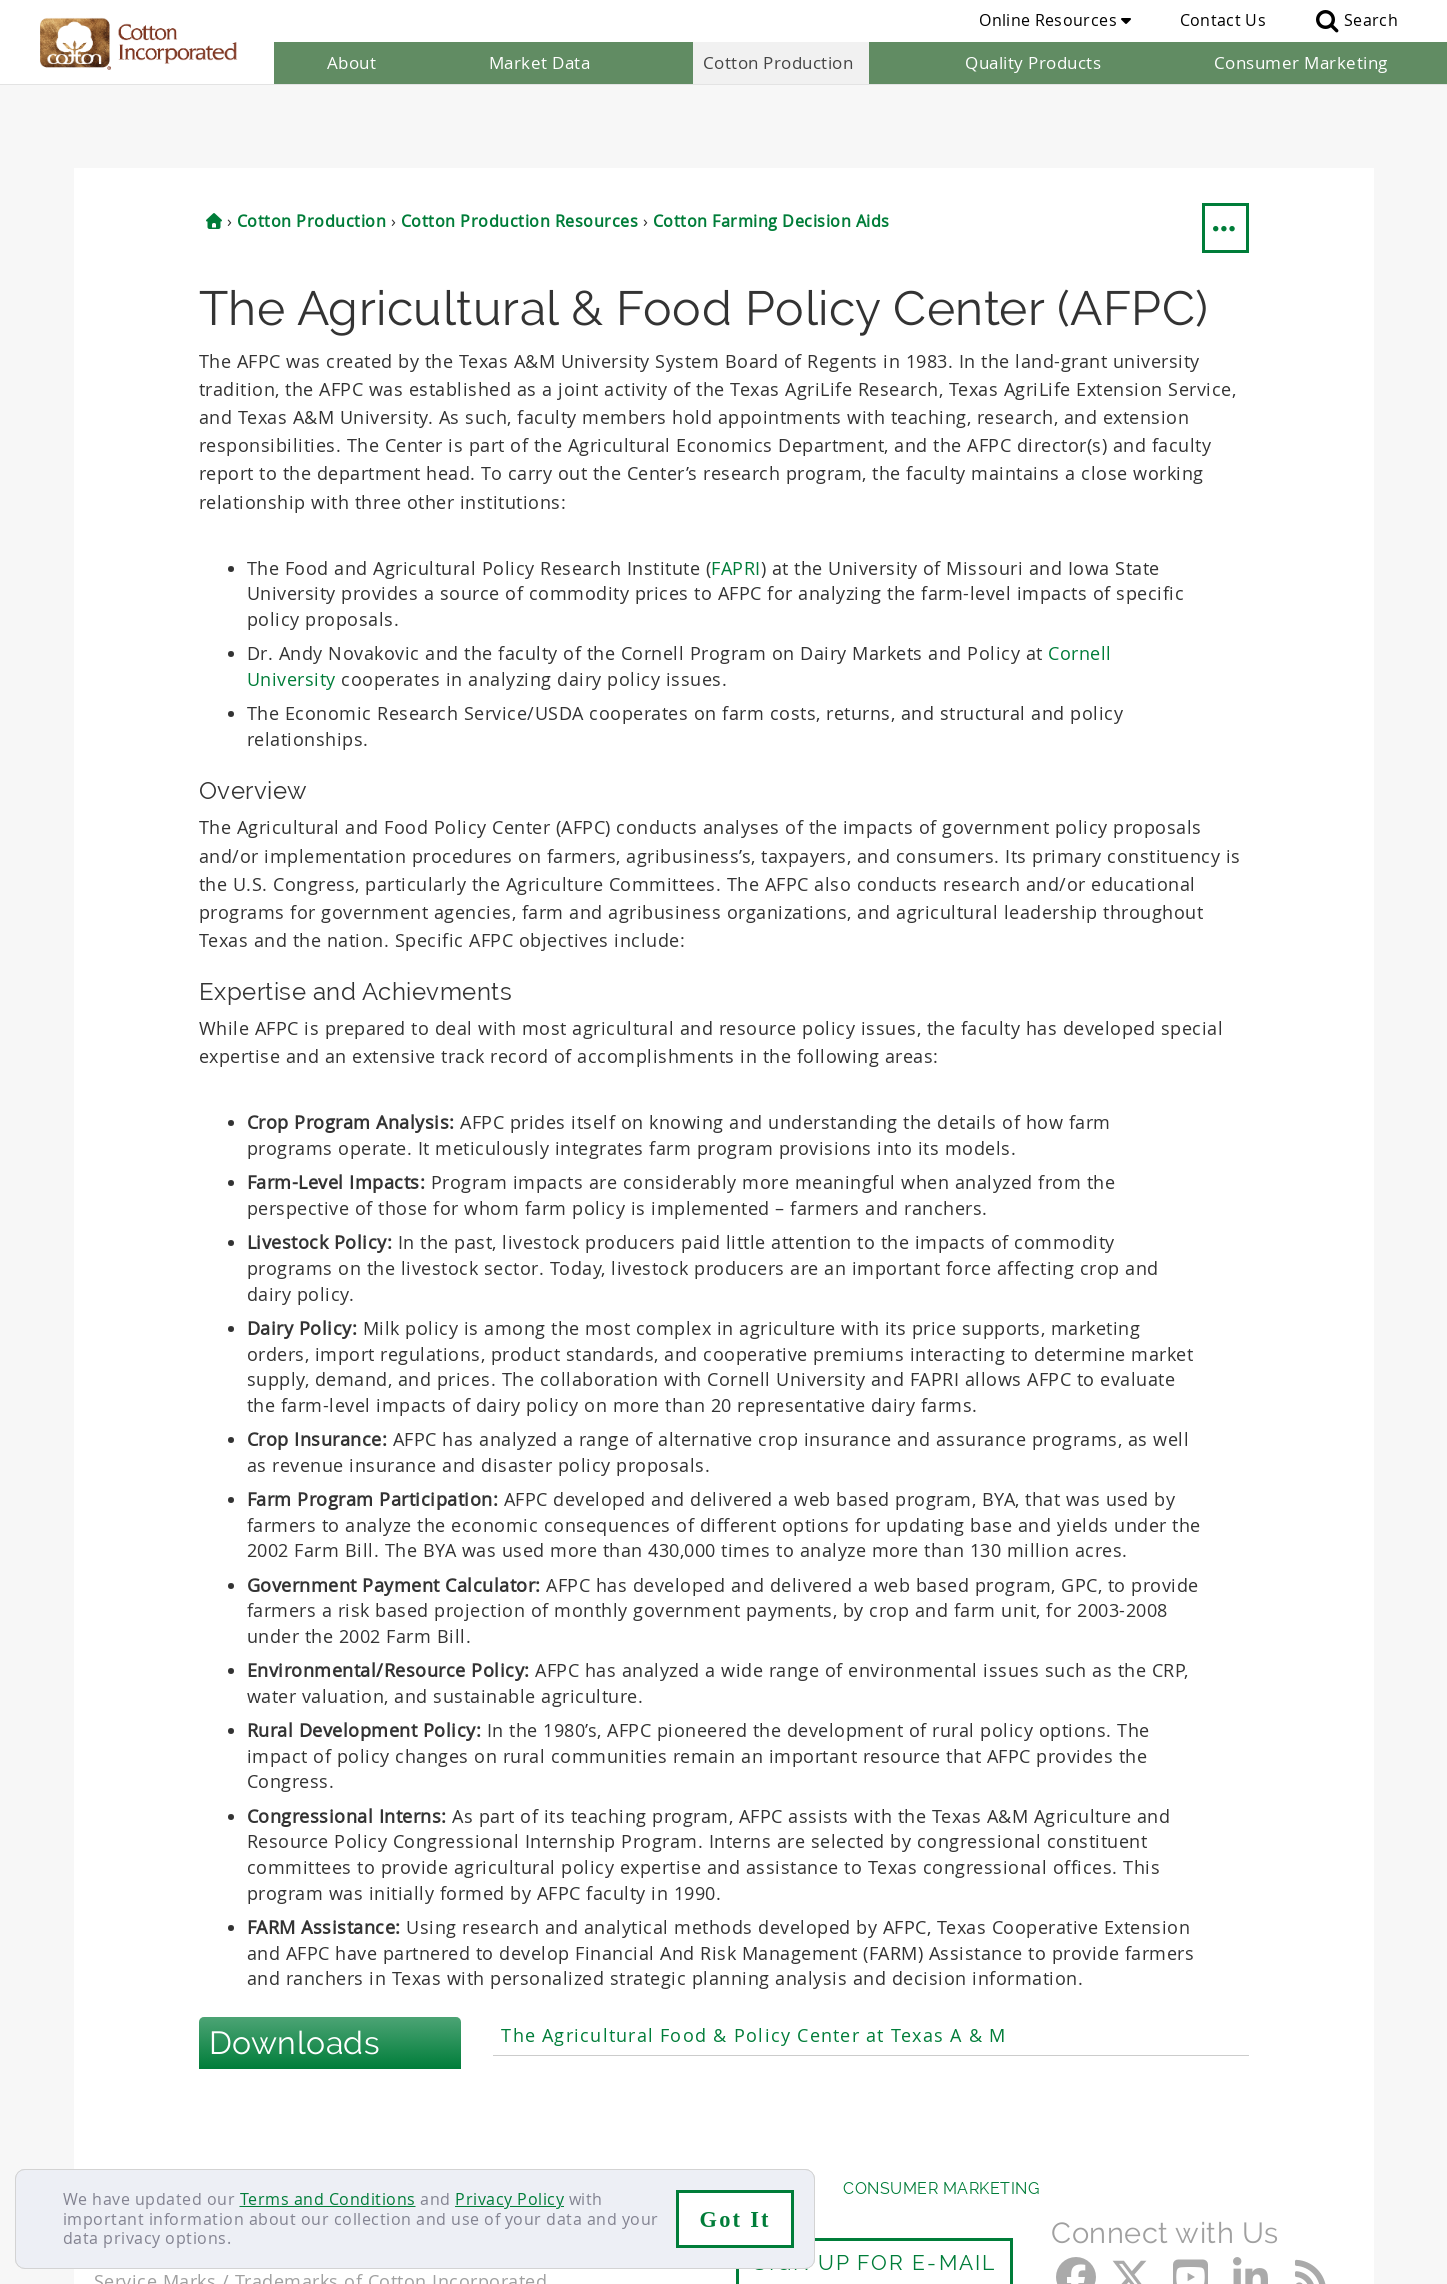 The height and width of the screenshot is (2284, 1447). I want to click on Contact Us, so click(1223, 20).